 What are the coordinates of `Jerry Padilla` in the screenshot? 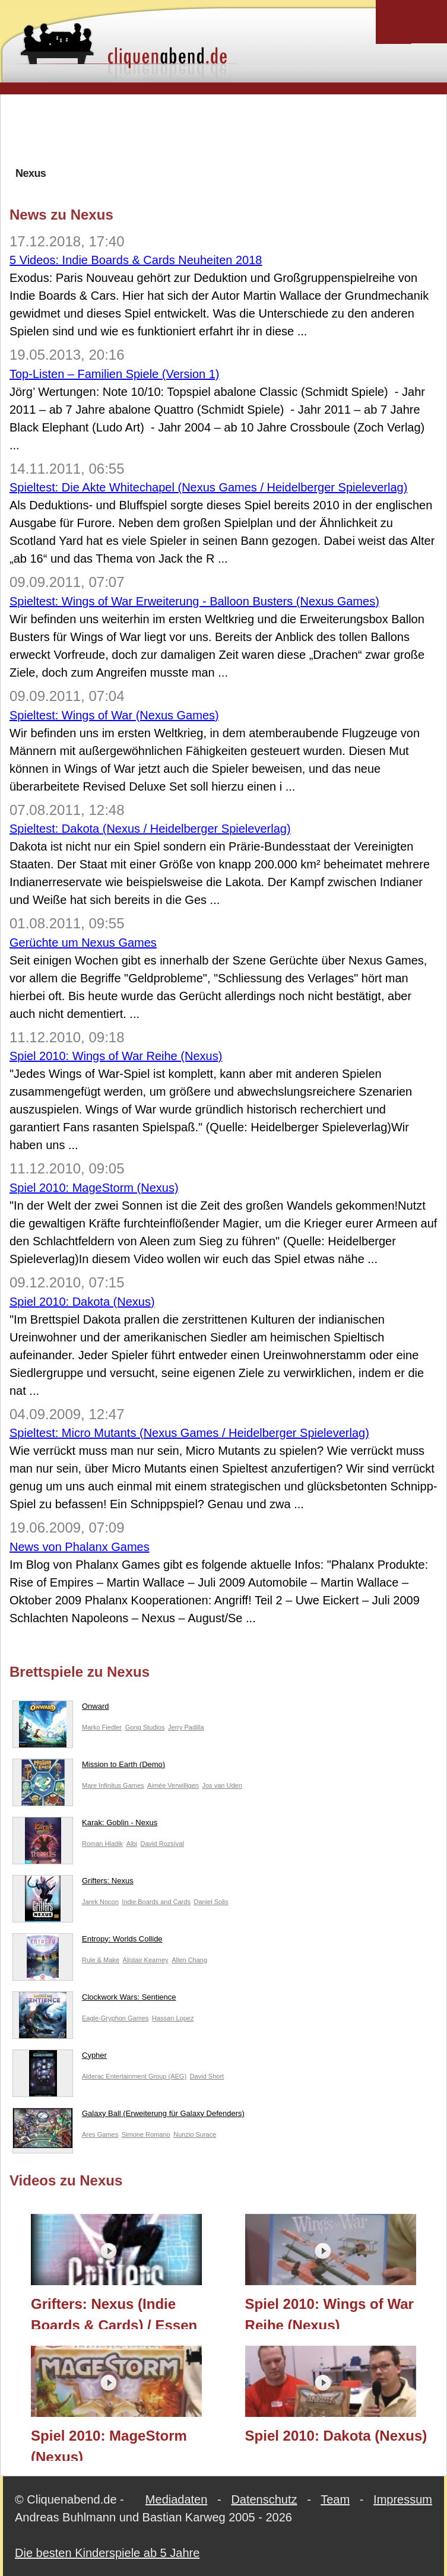 It's located at (186, 1727).